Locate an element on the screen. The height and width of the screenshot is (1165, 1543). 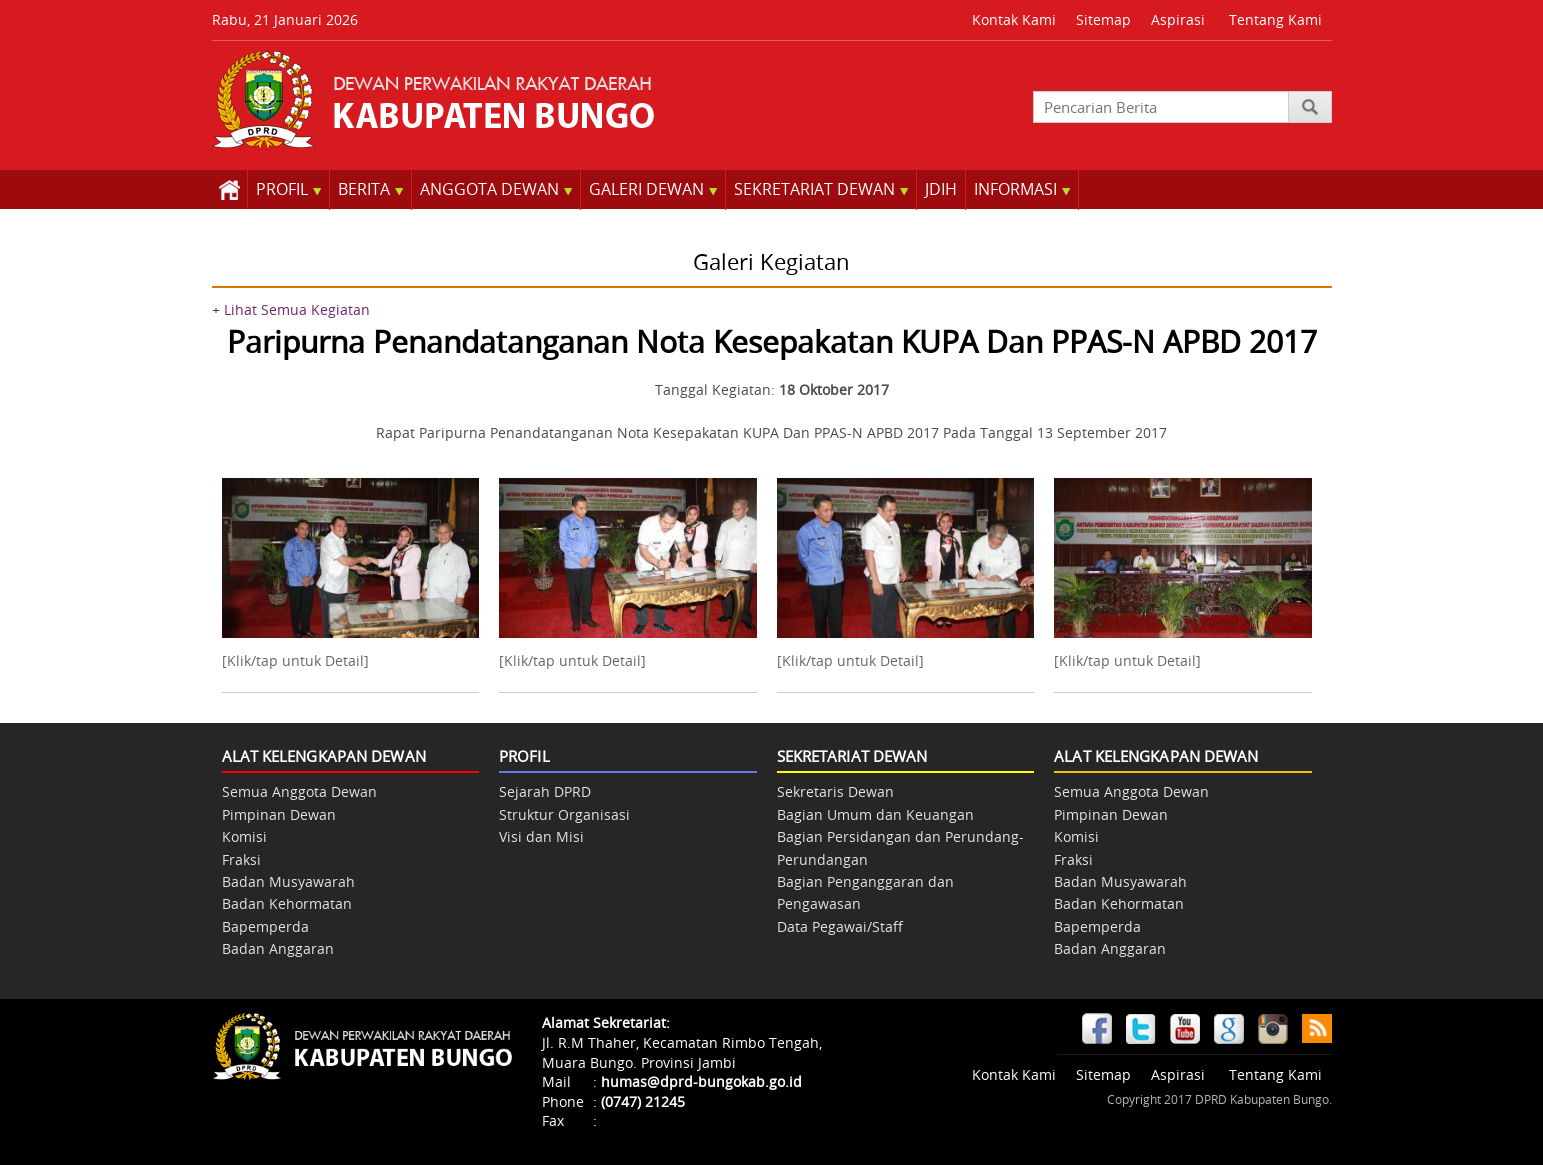
Sekretaris Dewan is located at coordinates (835, 791).